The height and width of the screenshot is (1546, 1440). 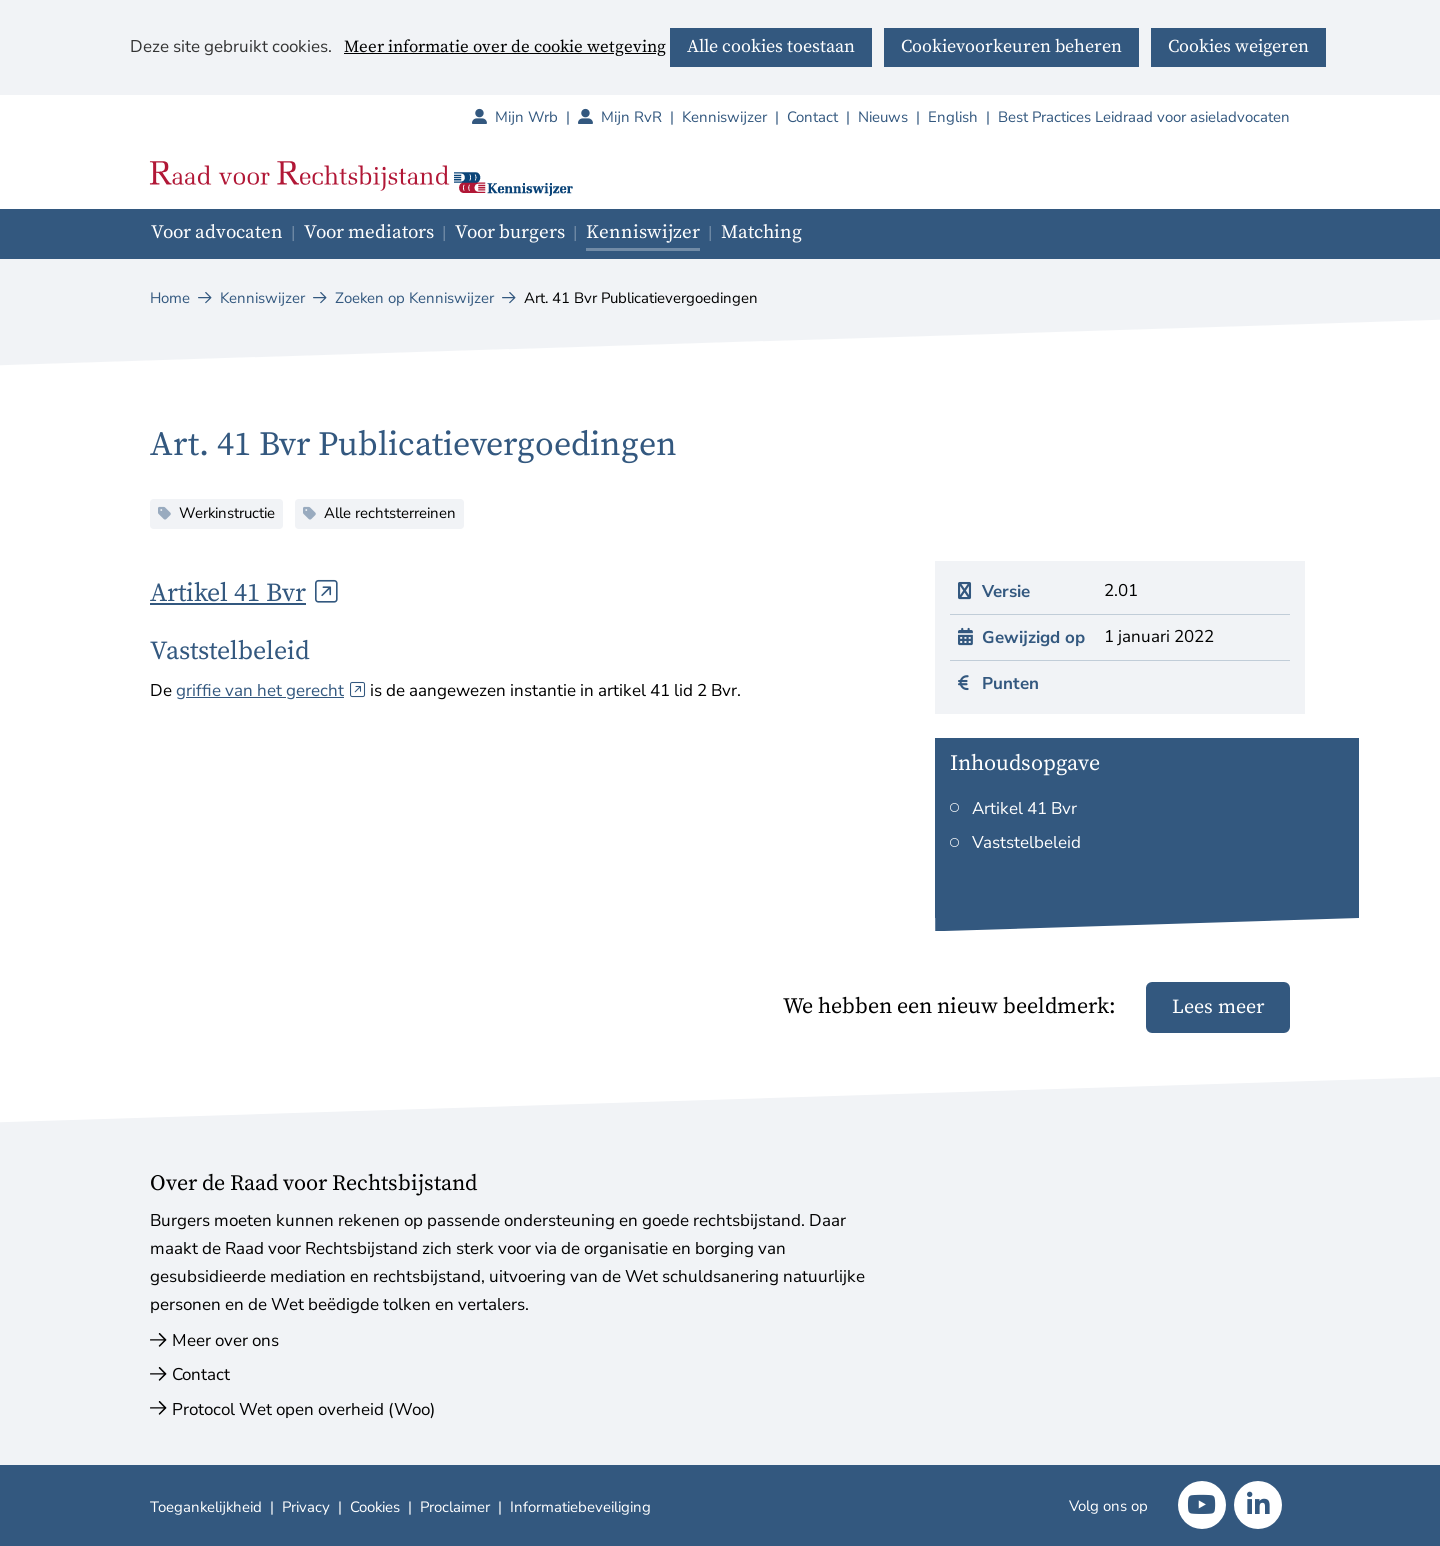 What do you see at coordinates (771, 46) in the screenshot?
I see `Alle cookies toestaan` at bounding box center [771, 46].